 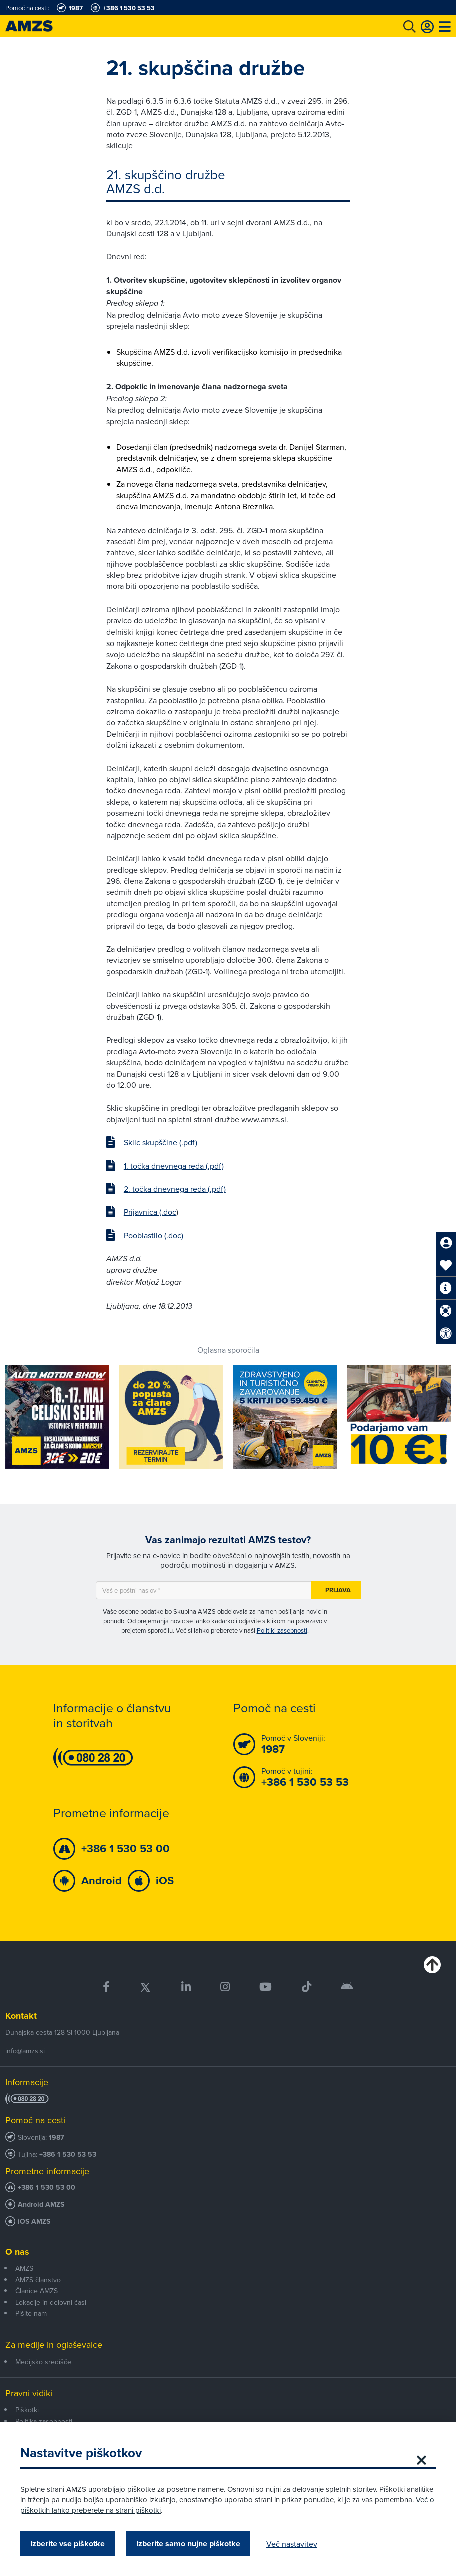 I want to click on iOS AMZS, so click(x=34, y=2221).